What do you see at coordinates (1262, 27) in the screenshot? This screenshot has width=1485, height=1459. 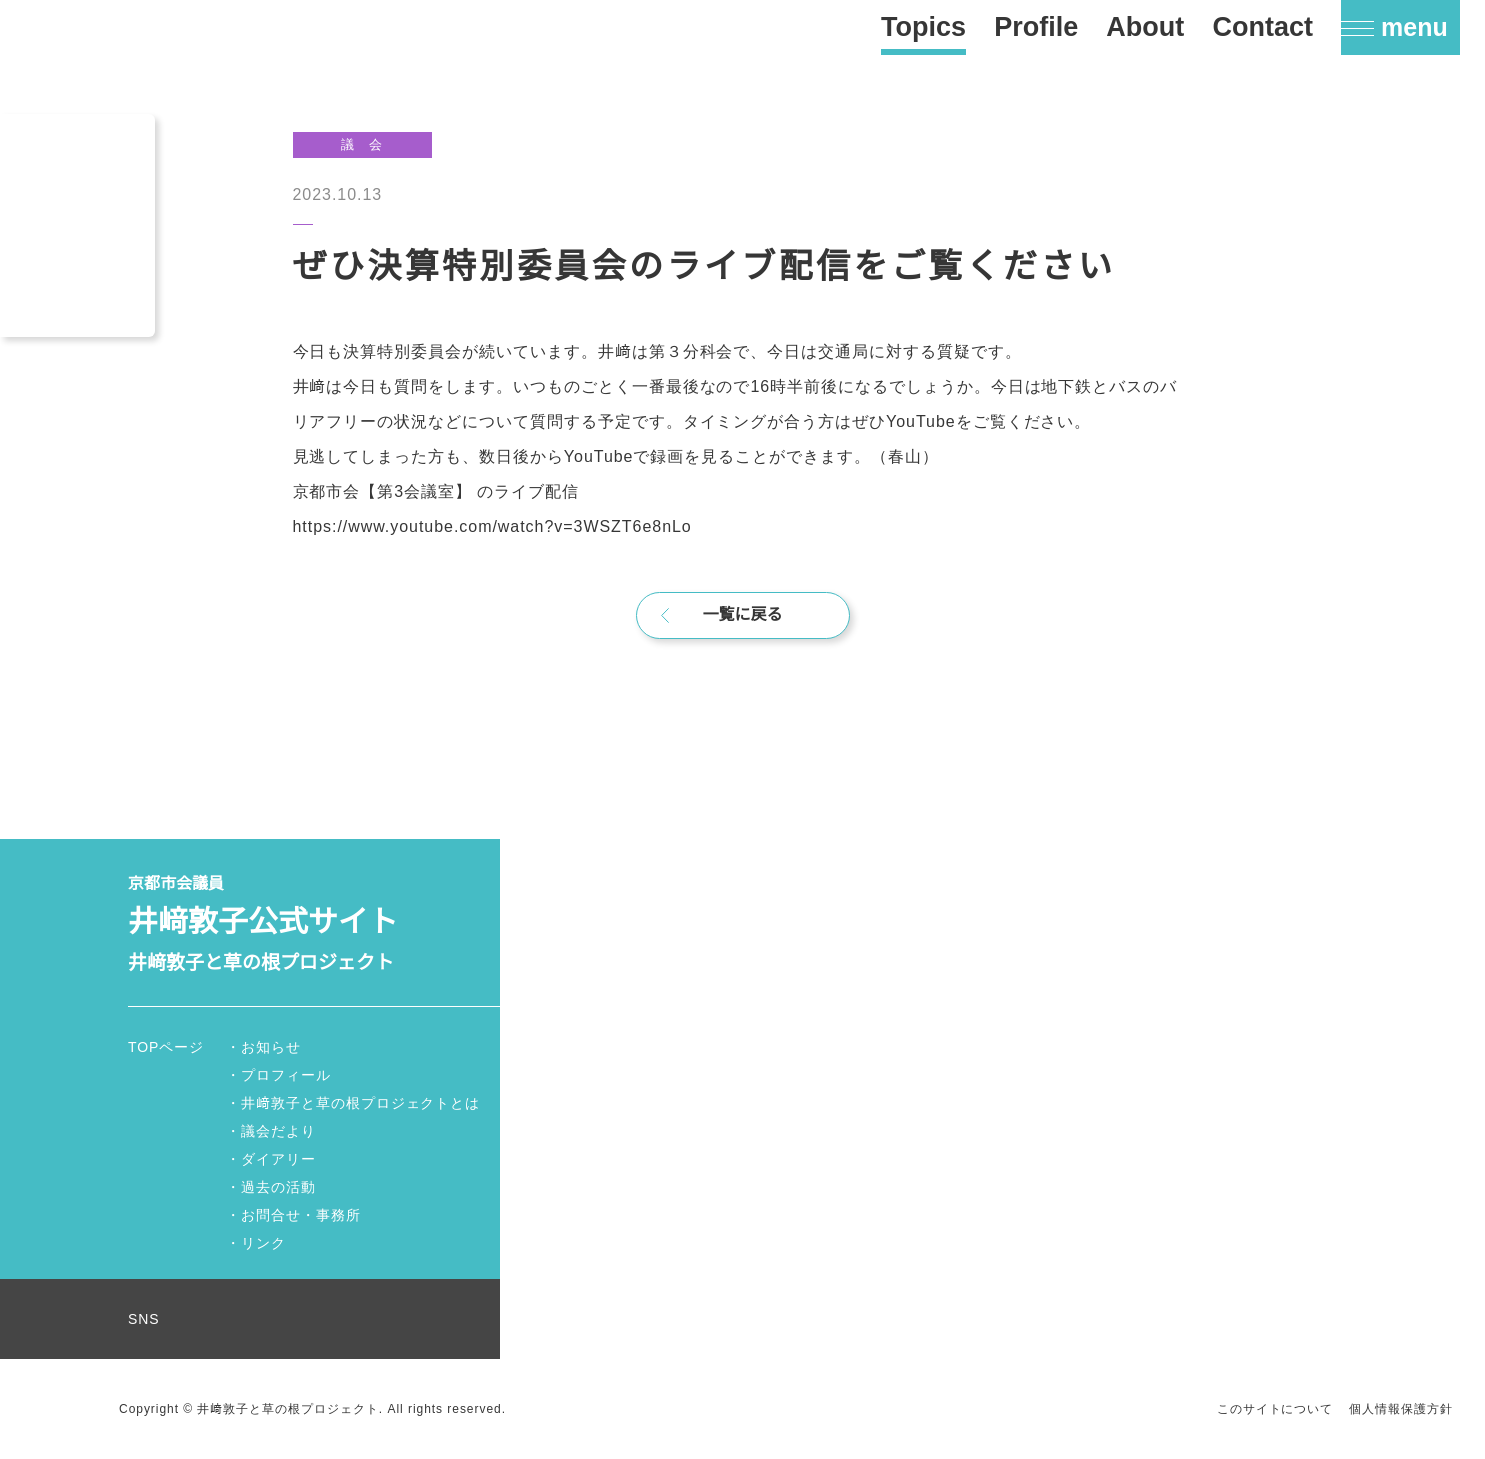 I see `Contact` at bounding box center [1262, 27].